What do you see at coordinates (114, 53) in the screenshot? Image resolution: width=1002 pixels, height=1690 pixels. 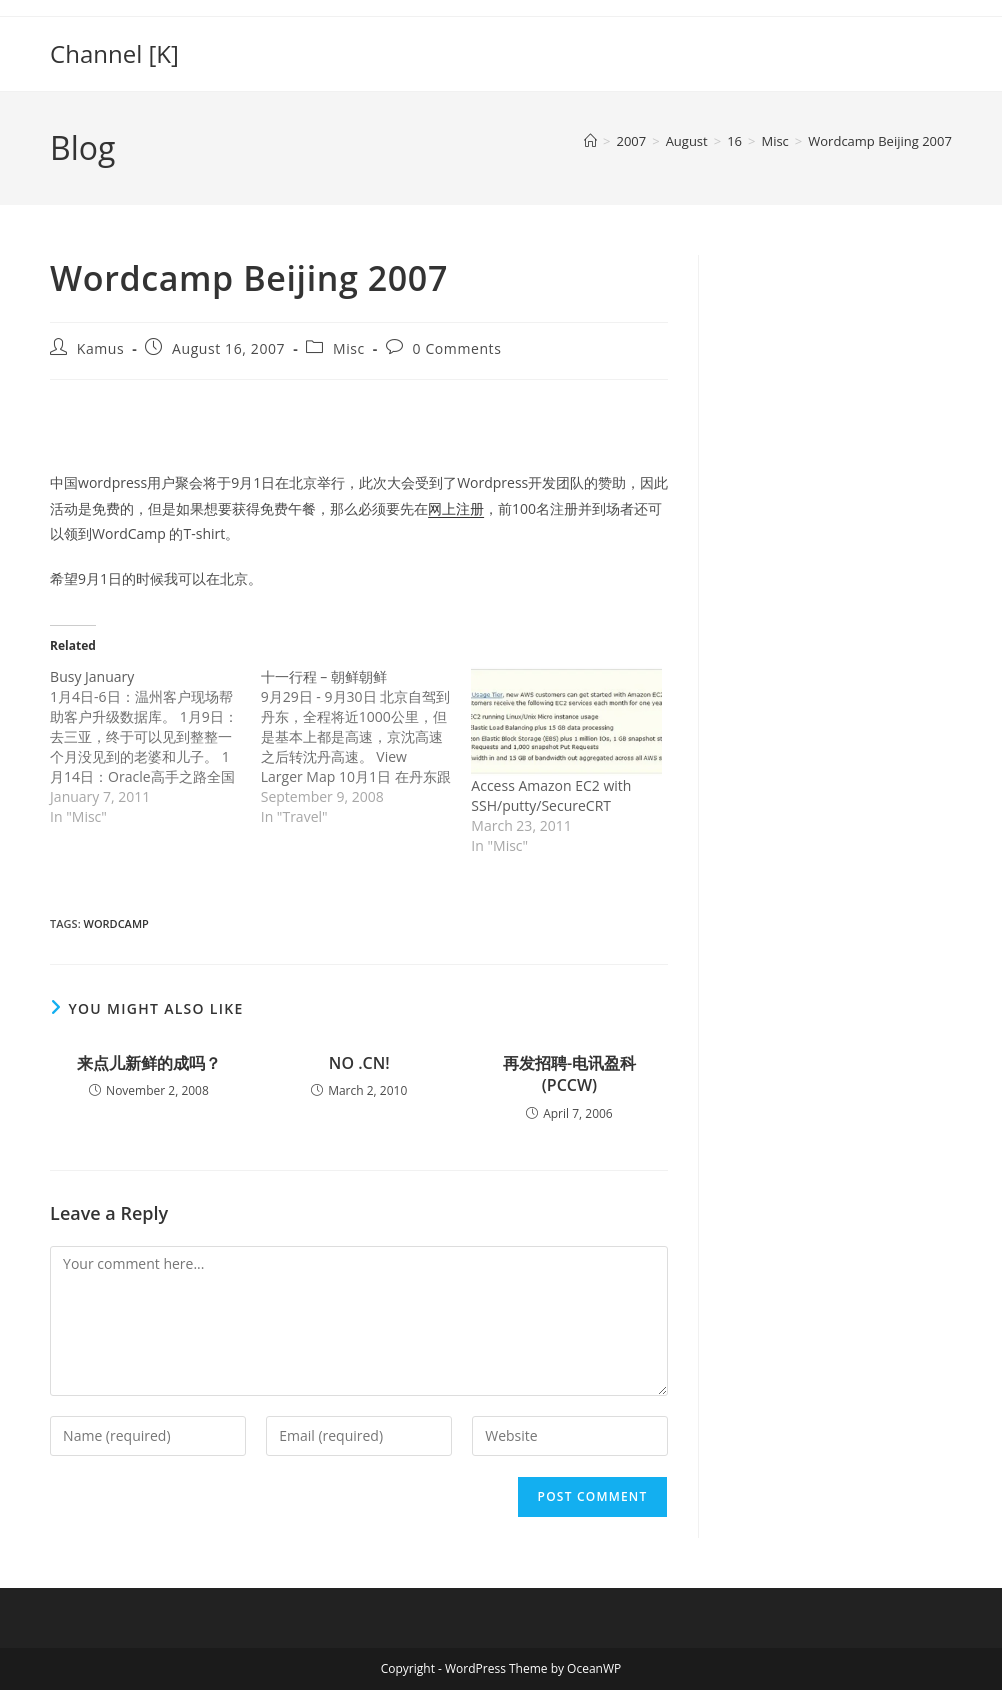 I see `Channel [K]` at bounding box center [114, 53].